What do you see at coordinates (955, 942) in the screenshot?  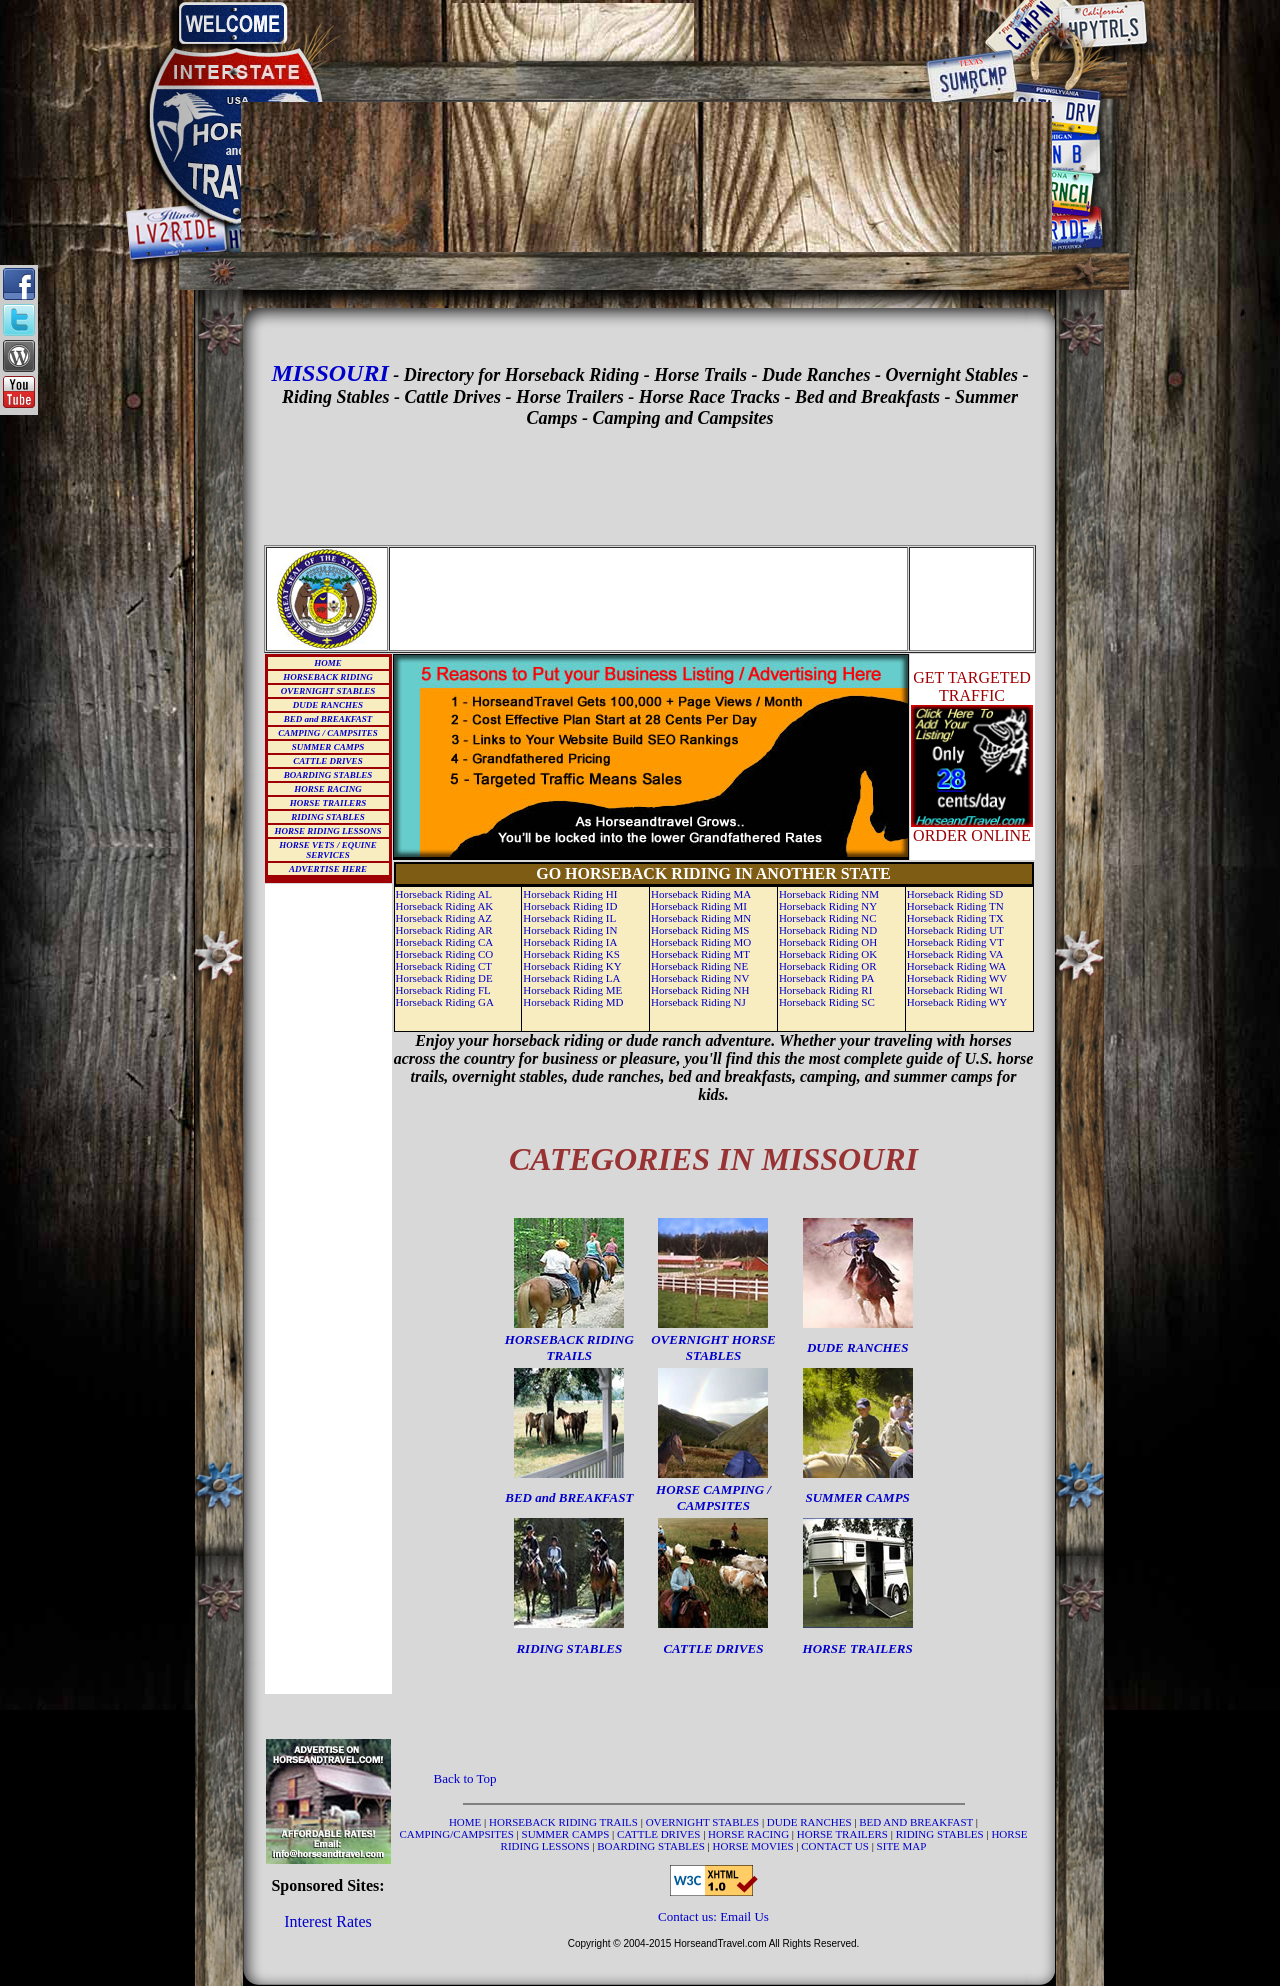 I see `Horseback Riding VT` at bounding box center [955, 942].